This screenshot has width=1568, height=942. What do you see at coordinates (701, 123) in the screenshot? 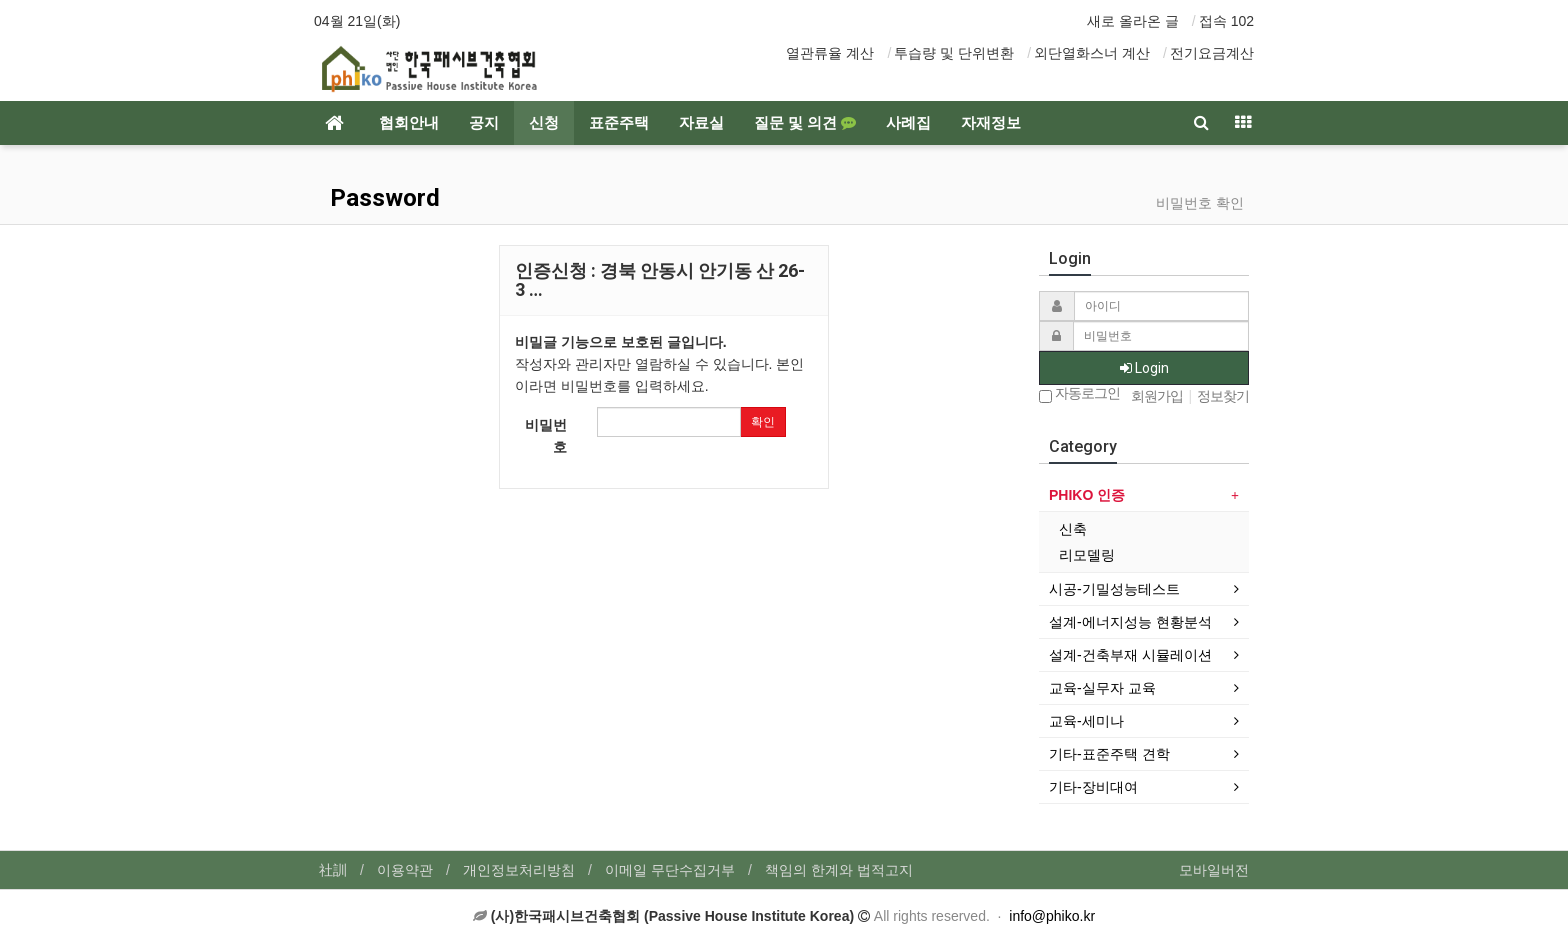
I see `자료실` at bounding box center [701, 123].